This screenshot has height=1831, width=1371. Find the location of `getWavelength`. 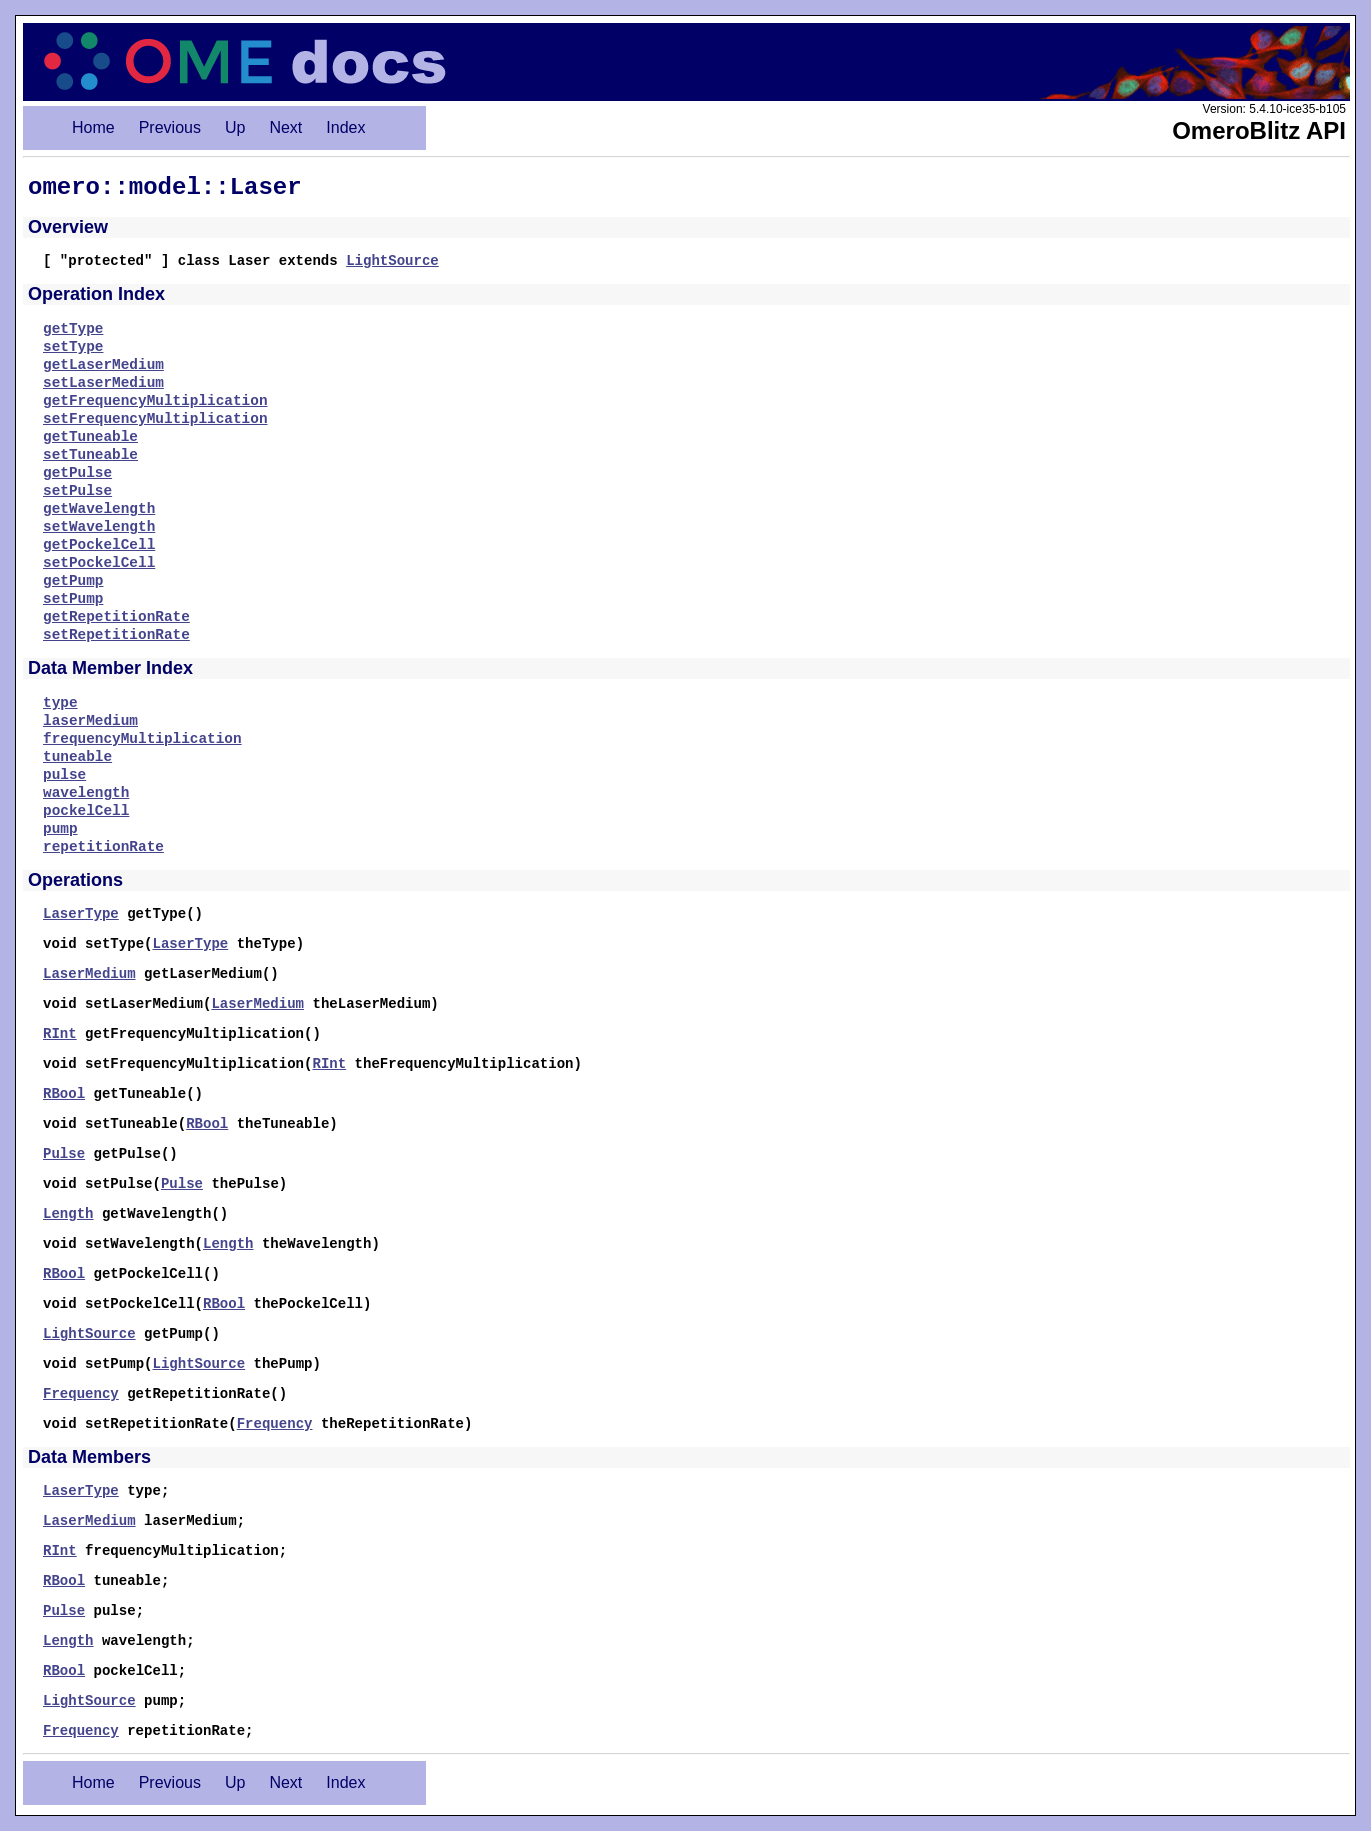

getWavelength is located at coordinates (99, 509).